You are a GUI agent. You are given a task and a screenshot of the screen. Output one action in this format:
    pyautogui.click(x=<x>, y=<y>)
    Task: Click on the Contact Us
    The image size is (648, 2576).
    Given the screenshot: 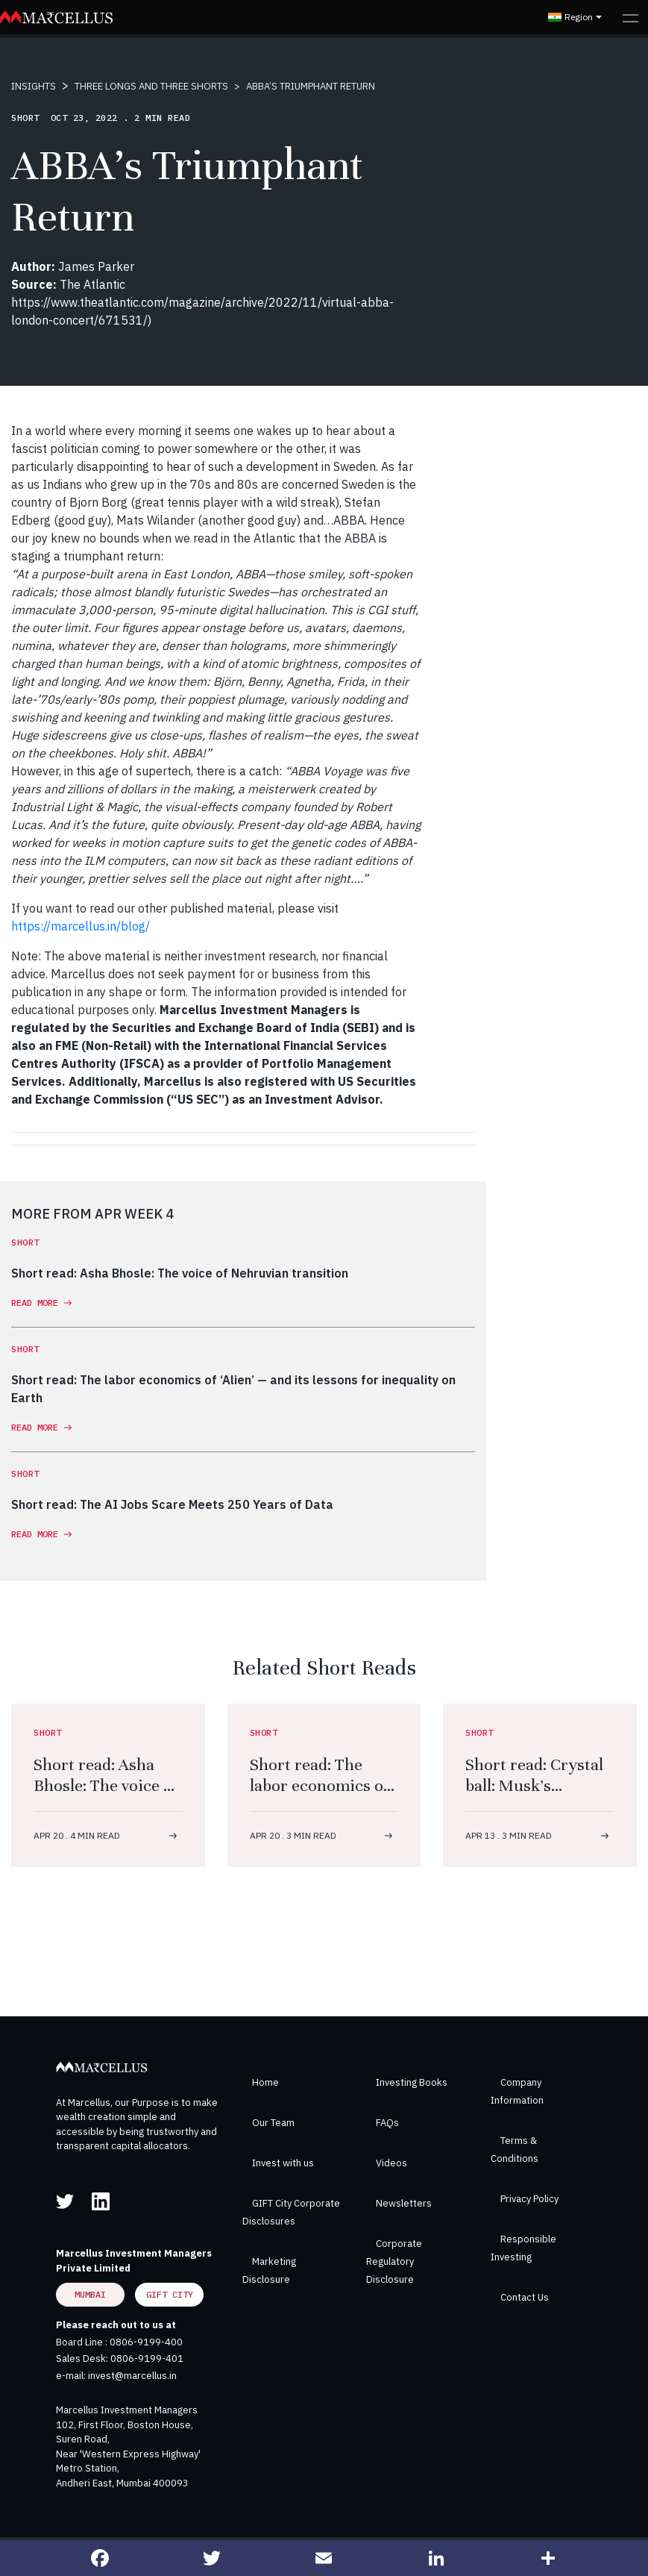 What is the action you would take?
    pyautogui.click(x=524, y=2297)
    